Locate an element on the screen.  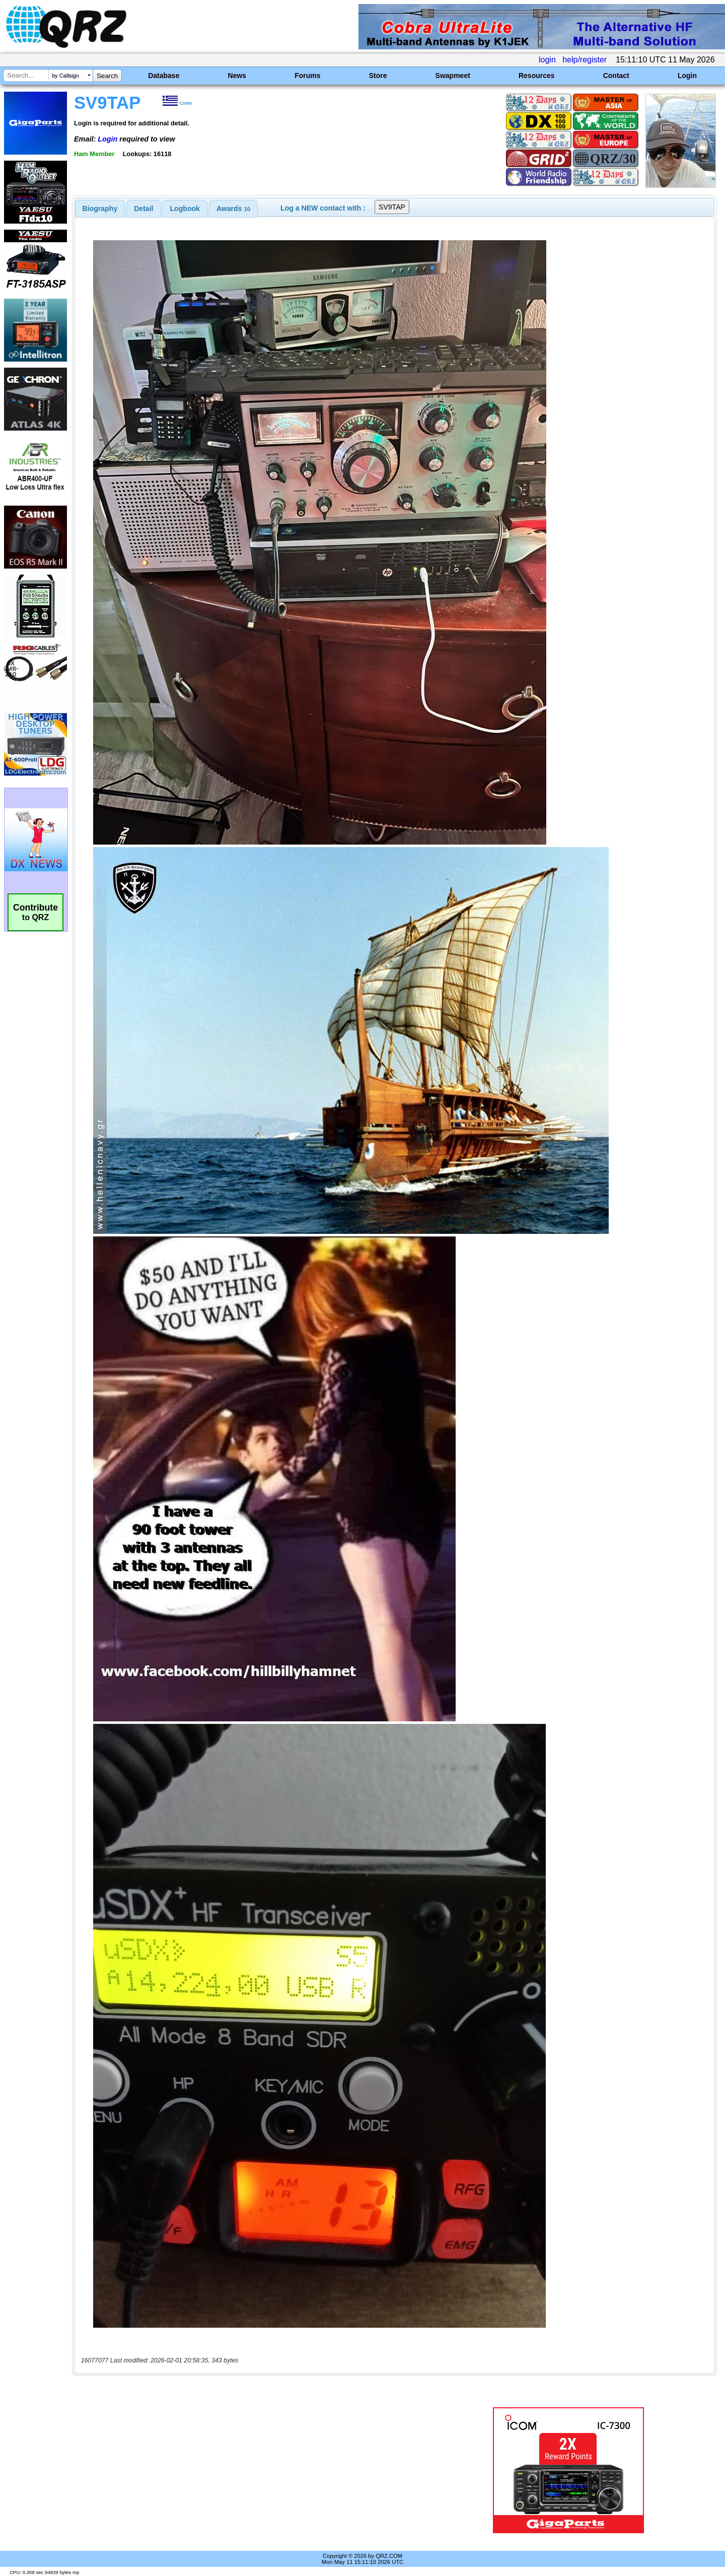
Contact is located at coordinates (616, 76).